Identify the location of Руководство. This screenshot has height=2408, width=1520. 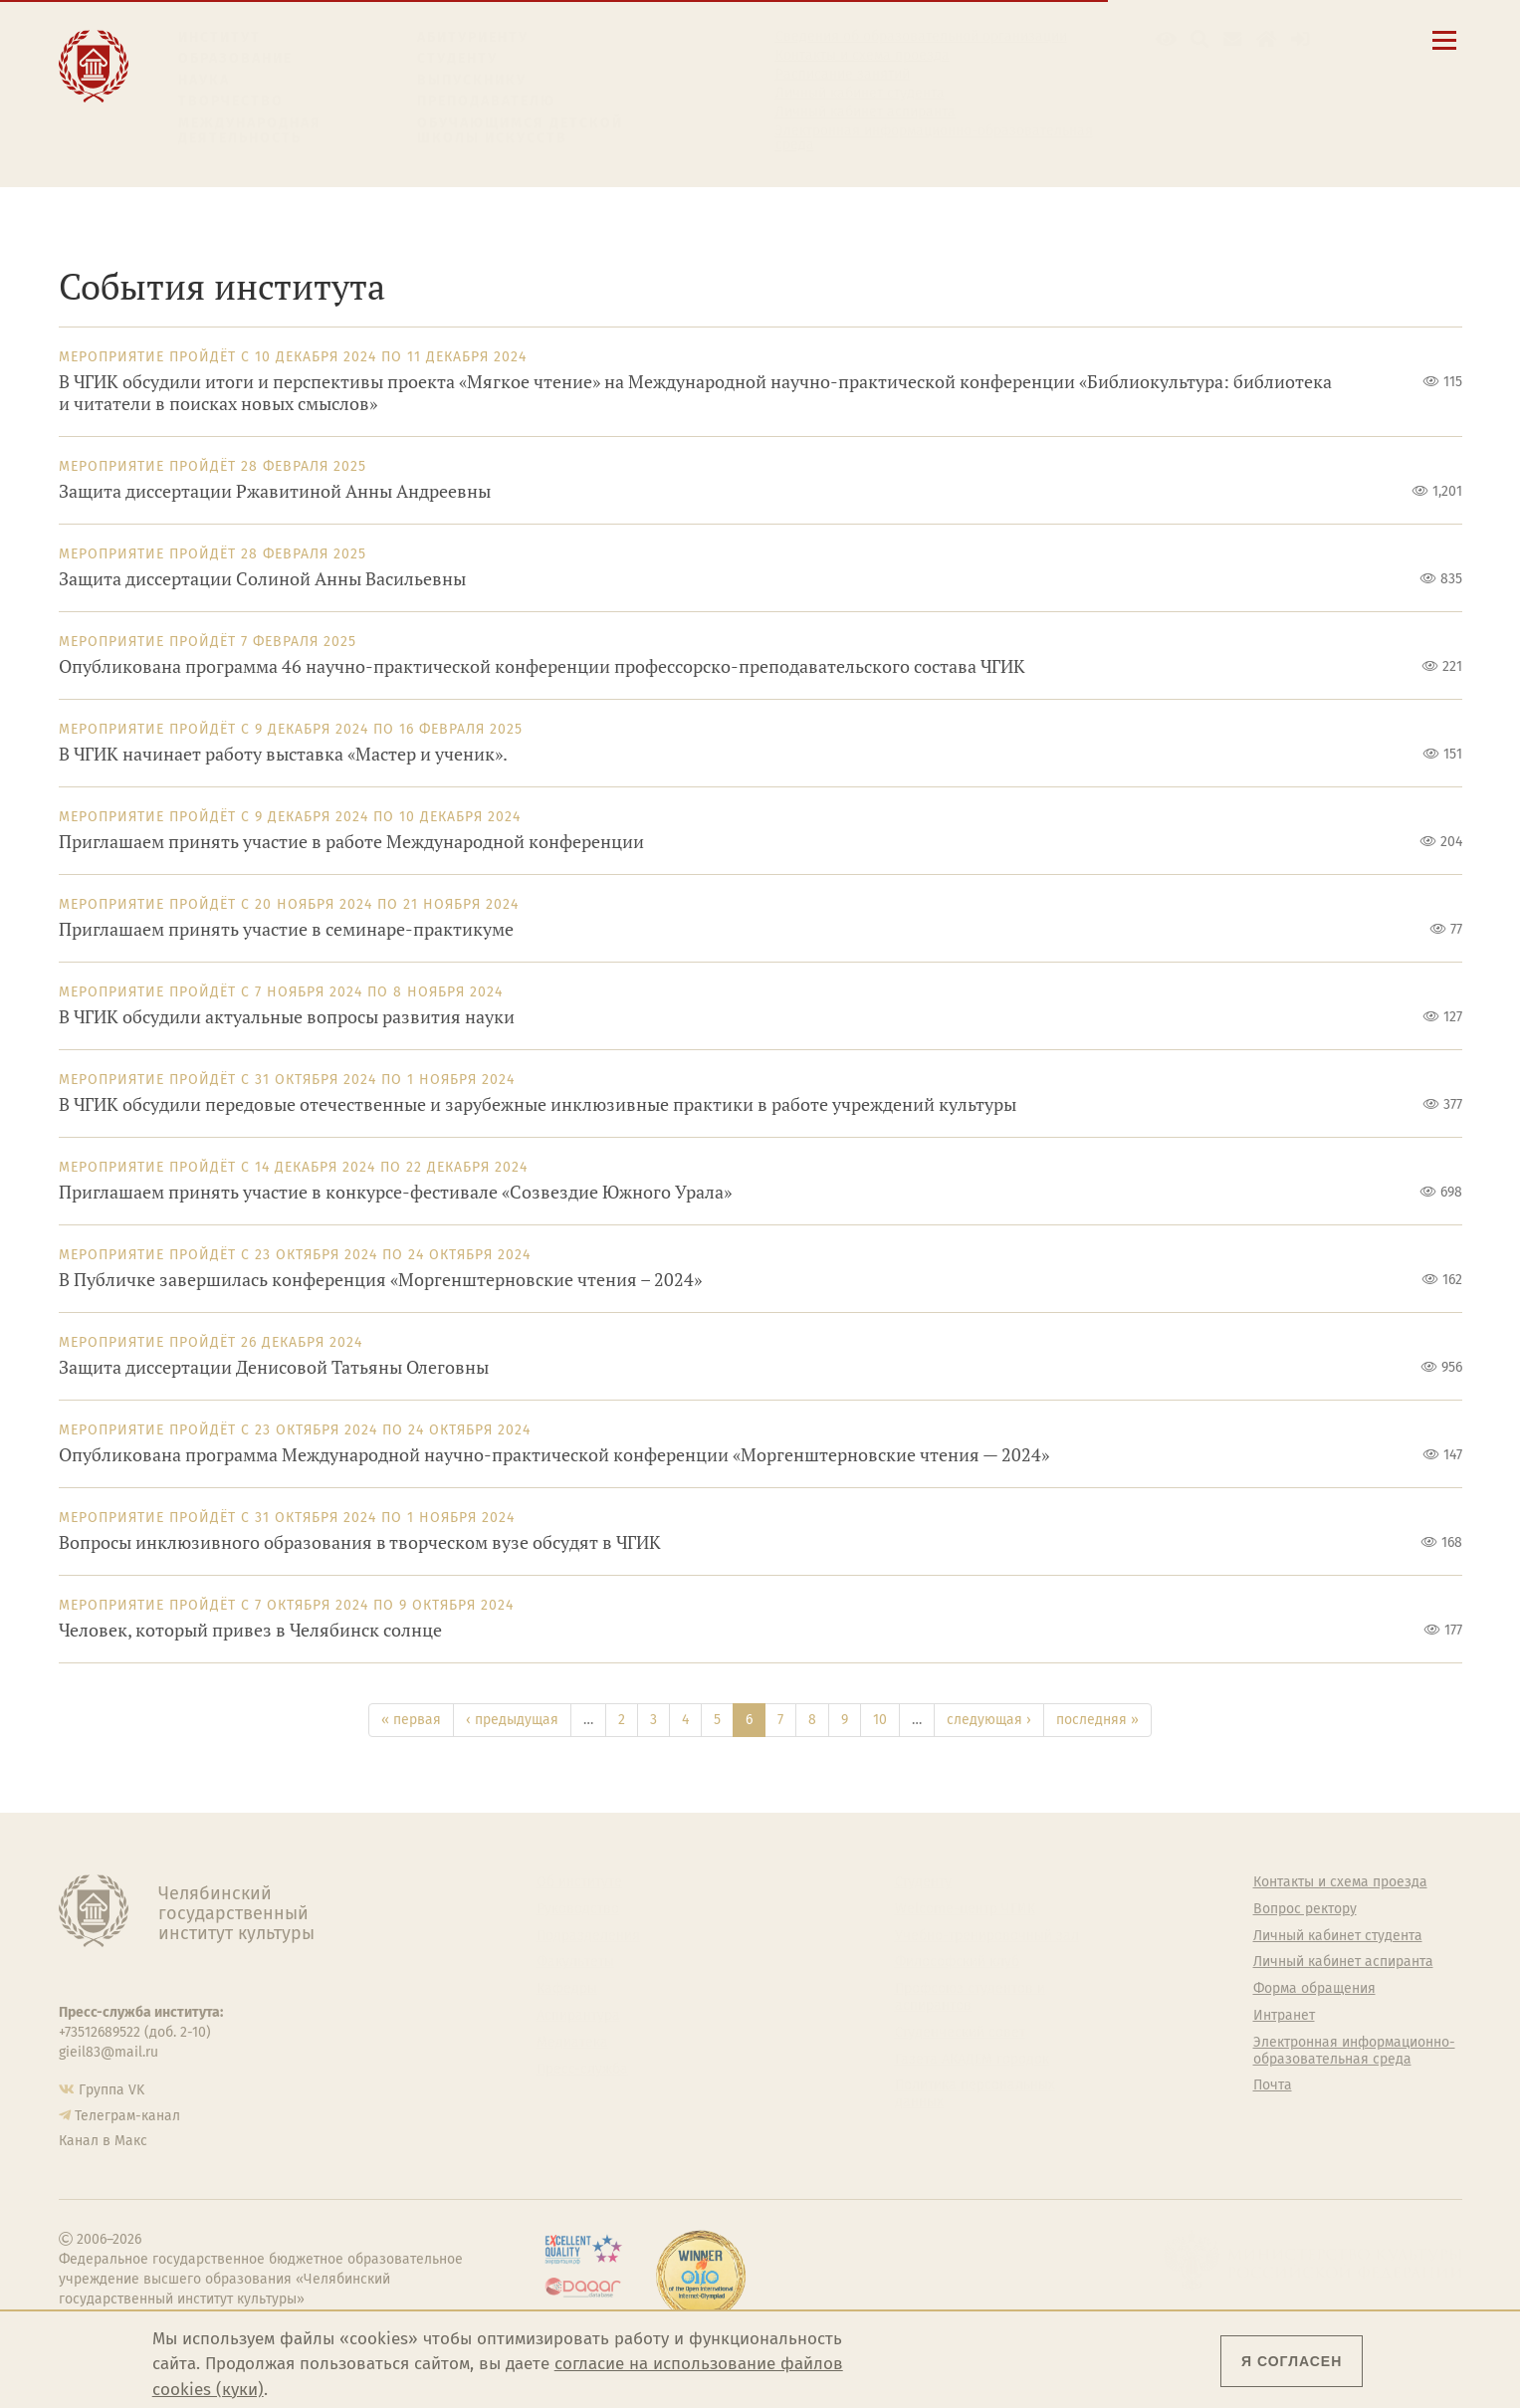
(578, 1909).